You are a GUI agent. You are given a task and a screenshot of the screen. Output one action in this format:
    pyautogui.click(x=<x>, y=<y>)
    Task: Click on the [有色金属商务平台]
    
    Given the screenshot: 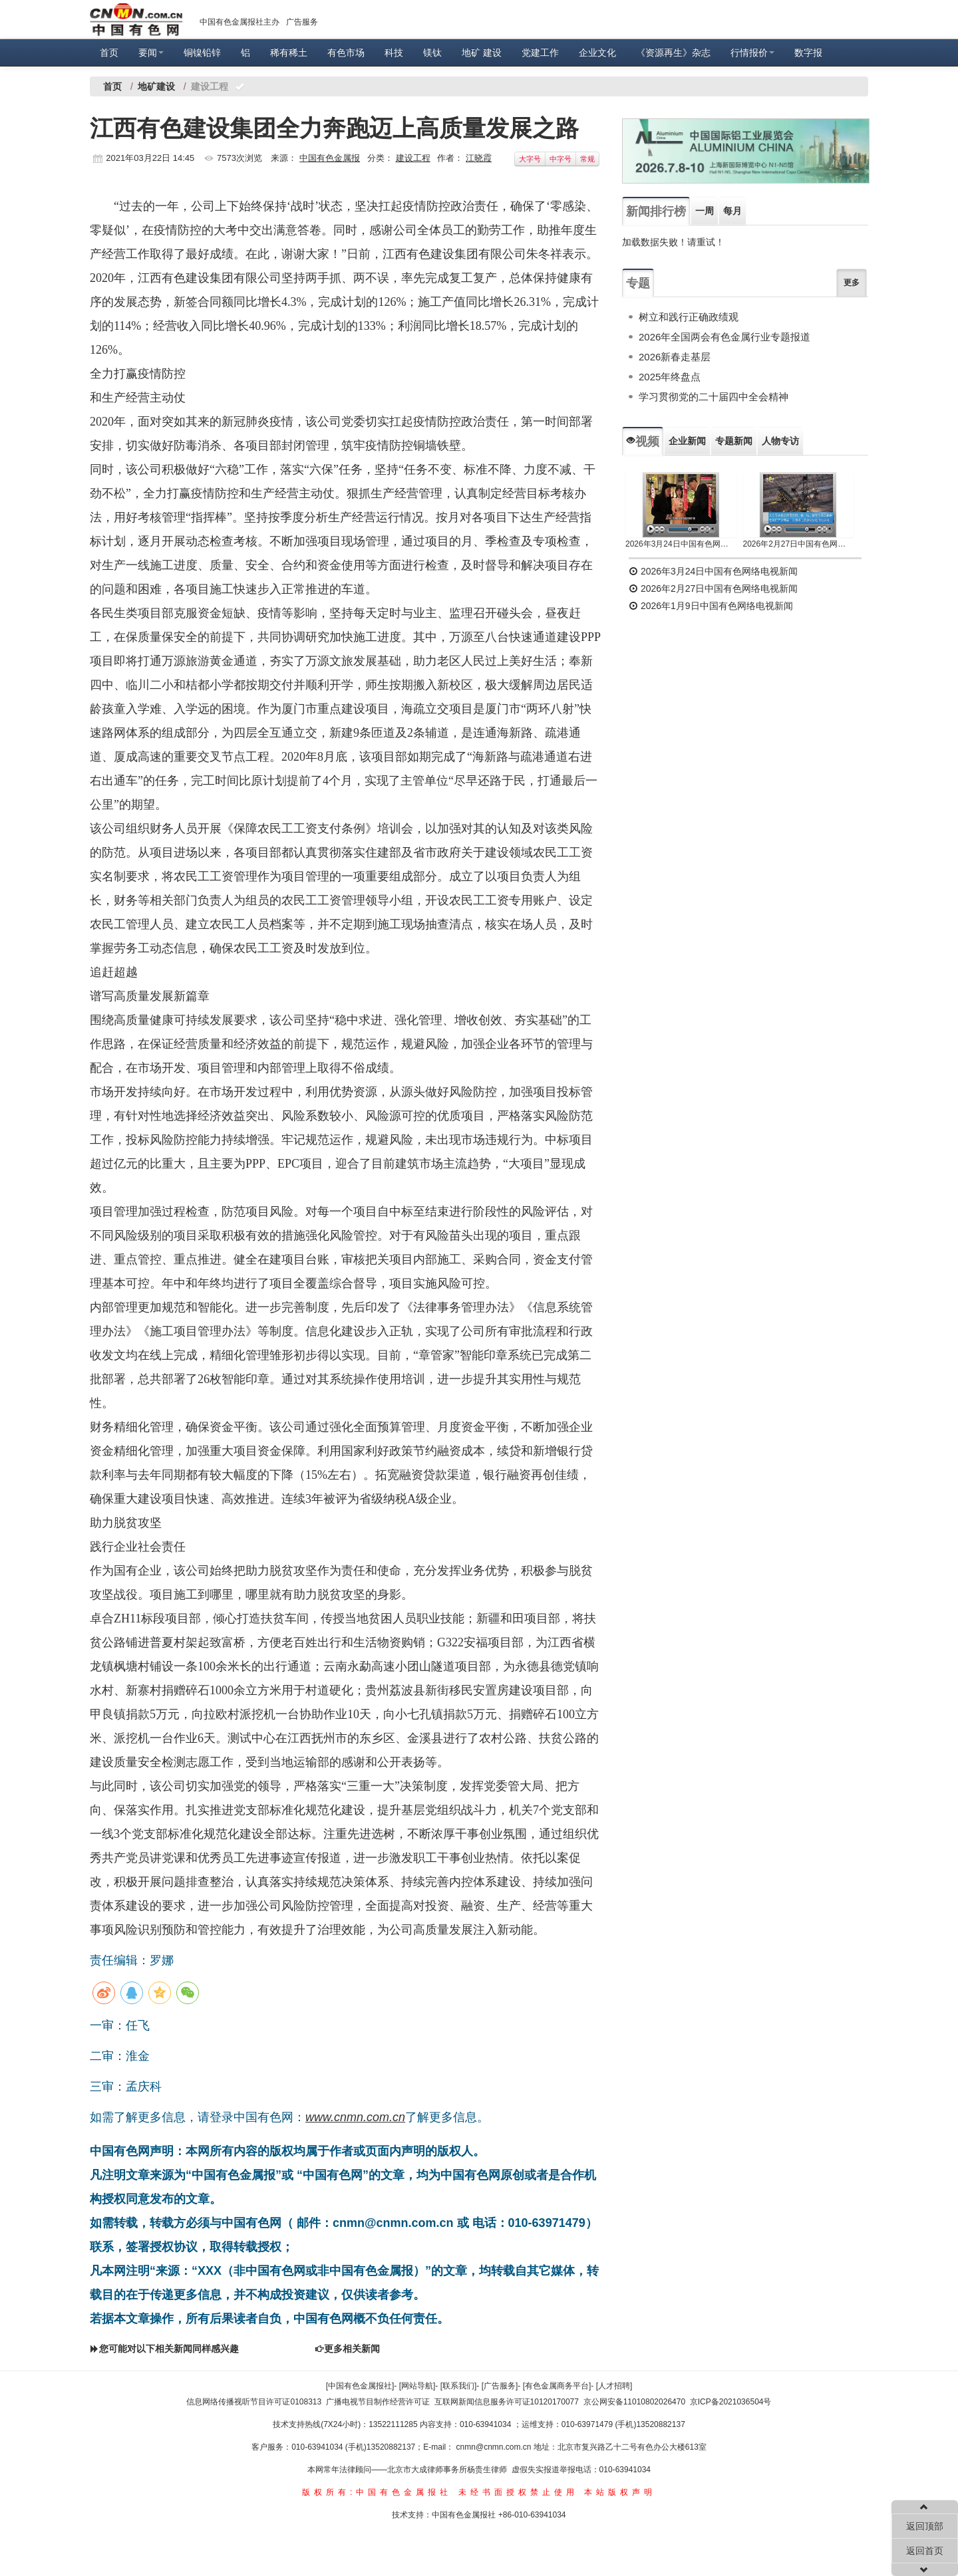 What is the action you would take?
    pyautogui.click(x=557, y=2385)
    